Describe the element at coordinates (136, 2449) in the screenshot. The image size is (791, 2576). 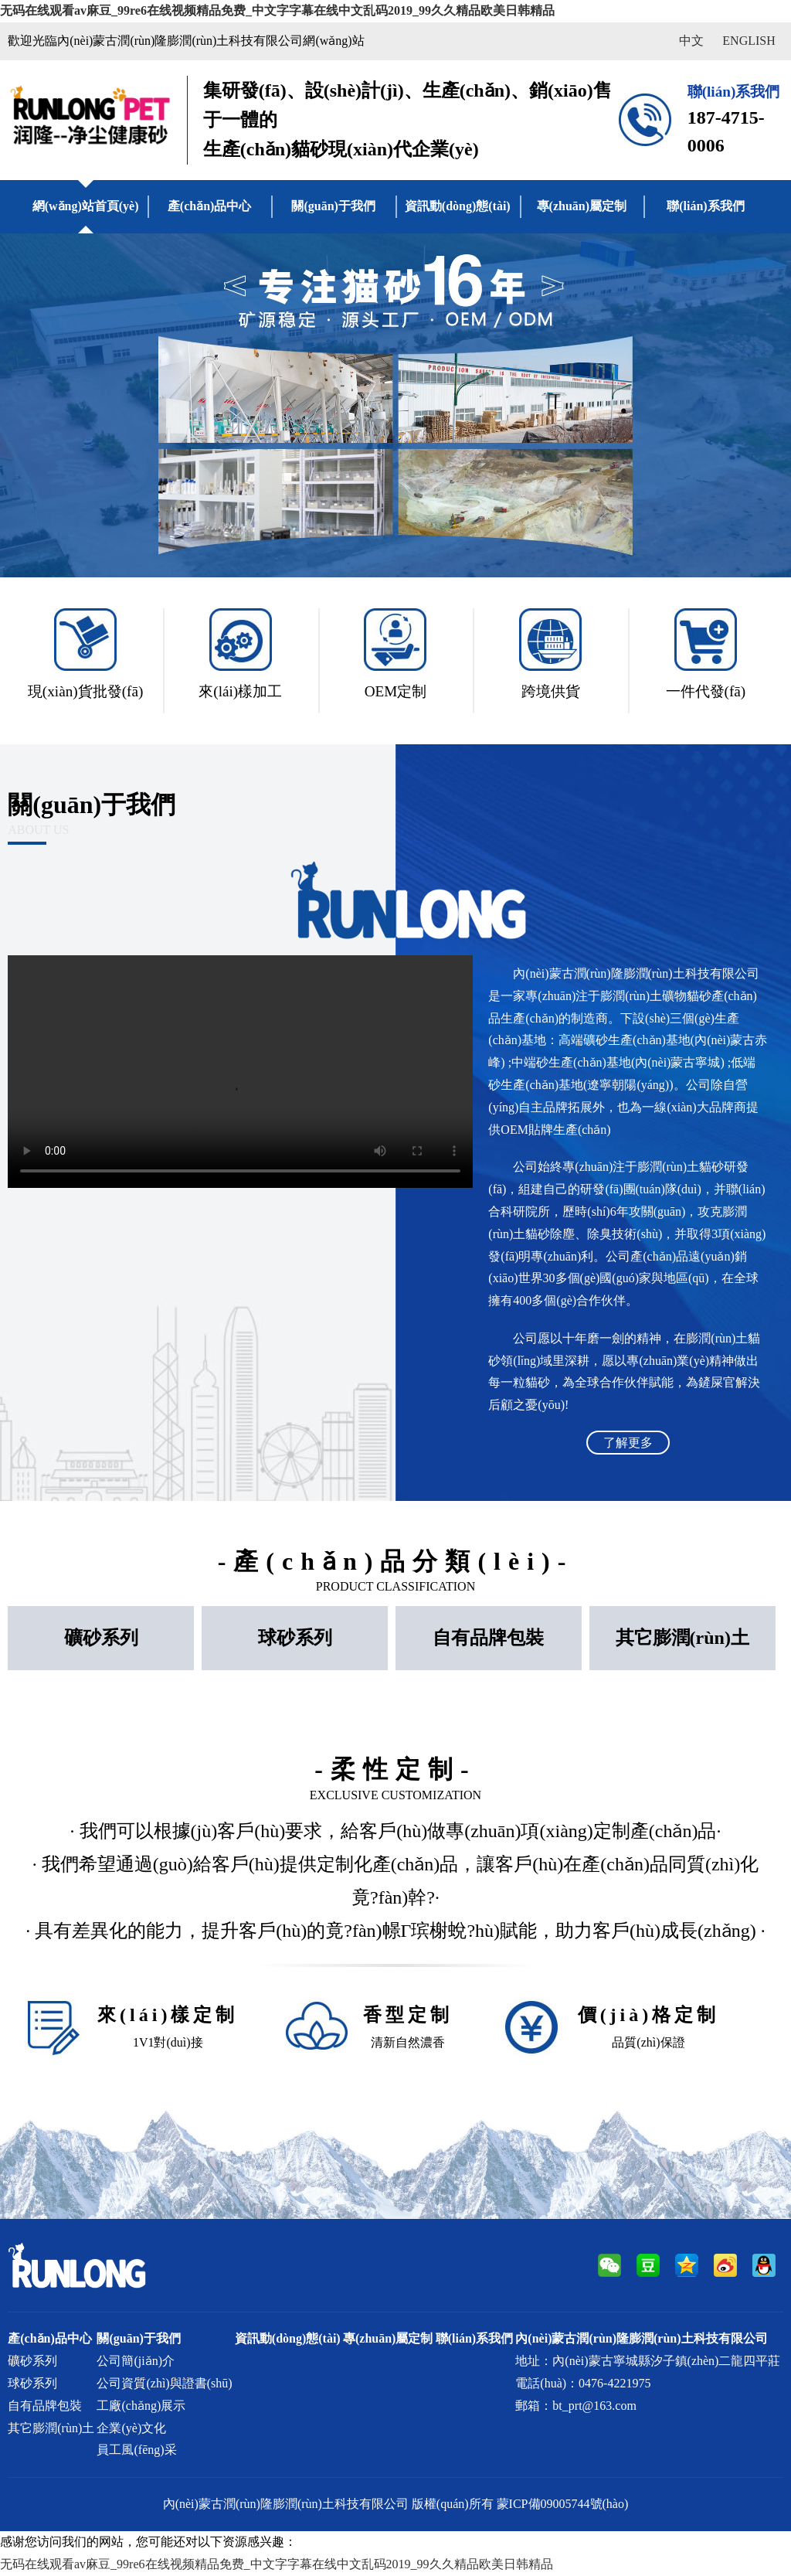
I see `員工風(fēng)采` at that location.